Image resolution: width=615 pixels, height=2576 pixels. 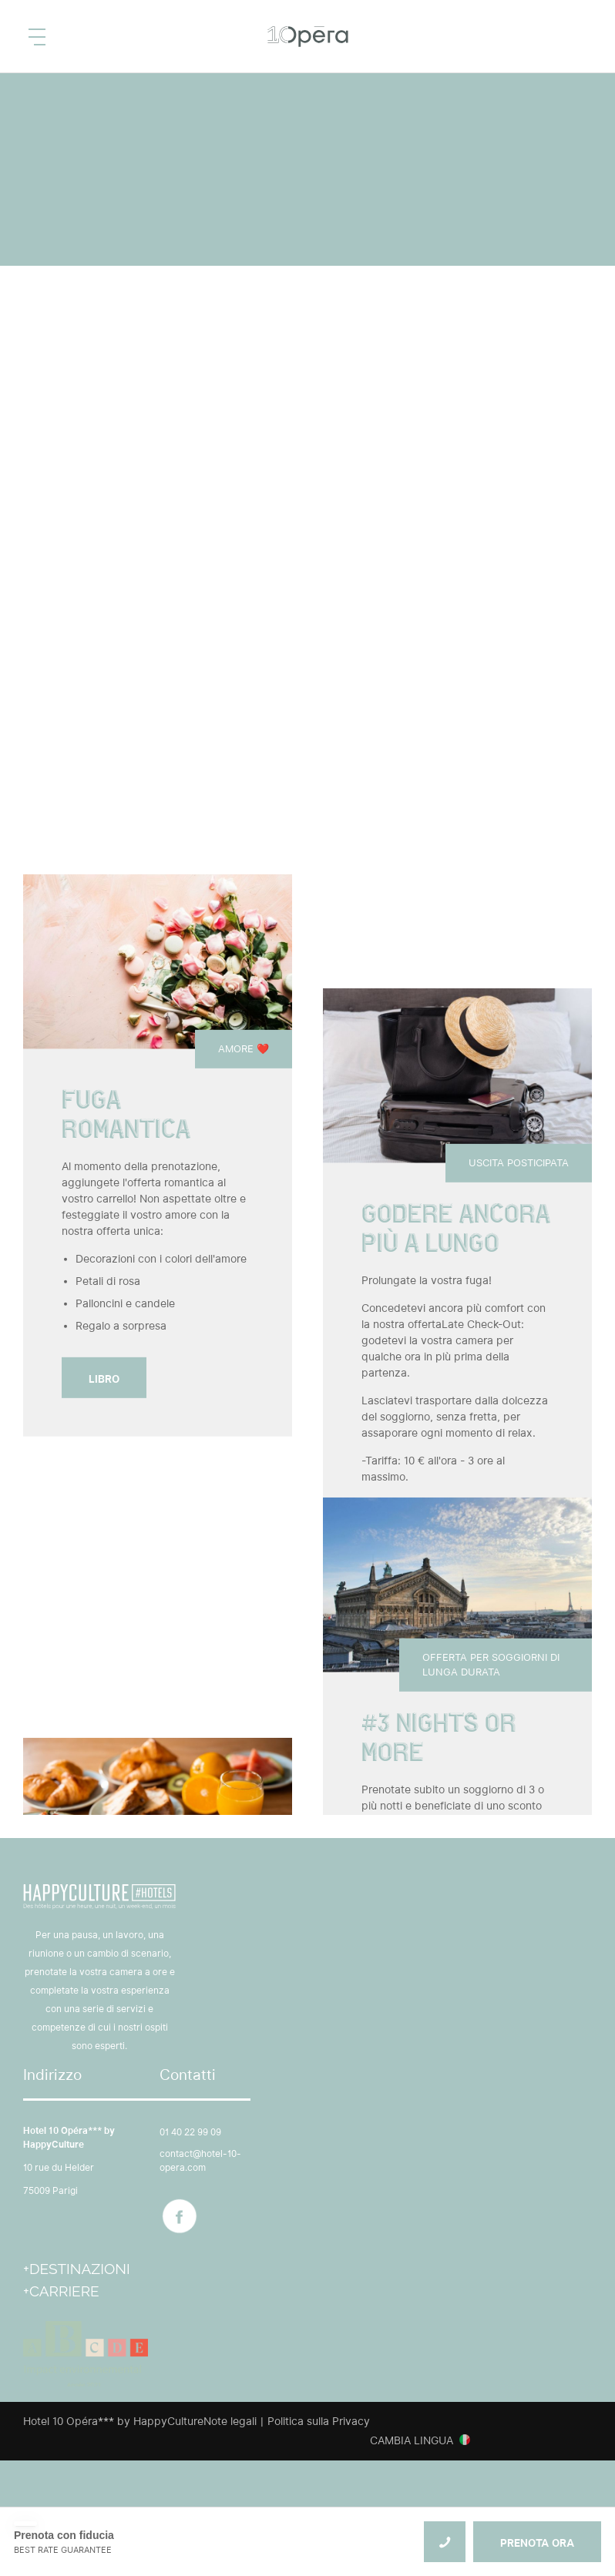 I want to click on Libro, so click(x=104, y=1379).